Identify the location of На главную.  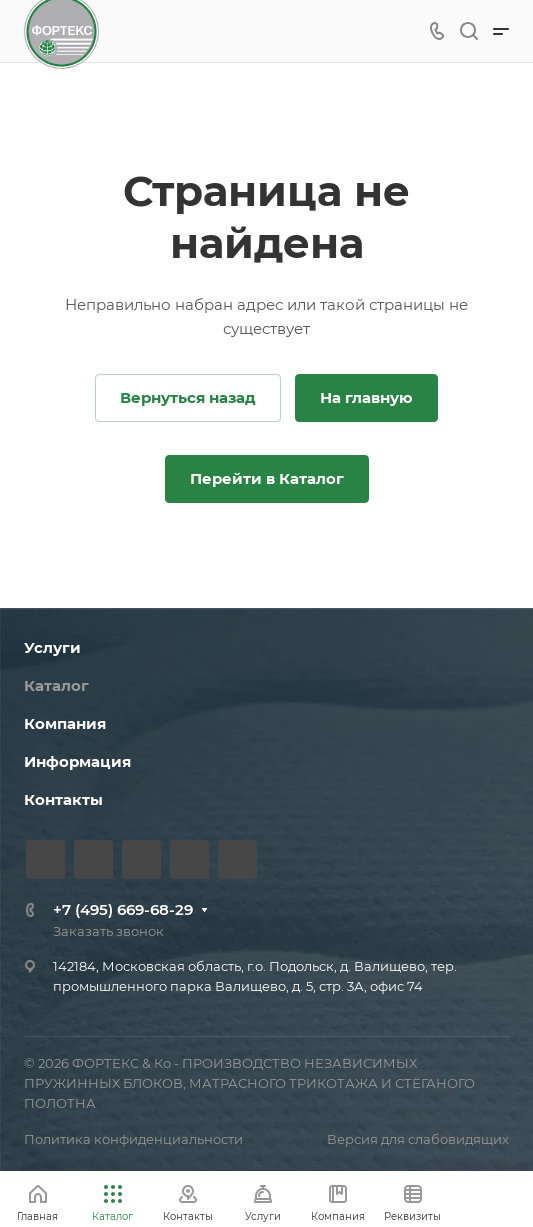
(366, 397).